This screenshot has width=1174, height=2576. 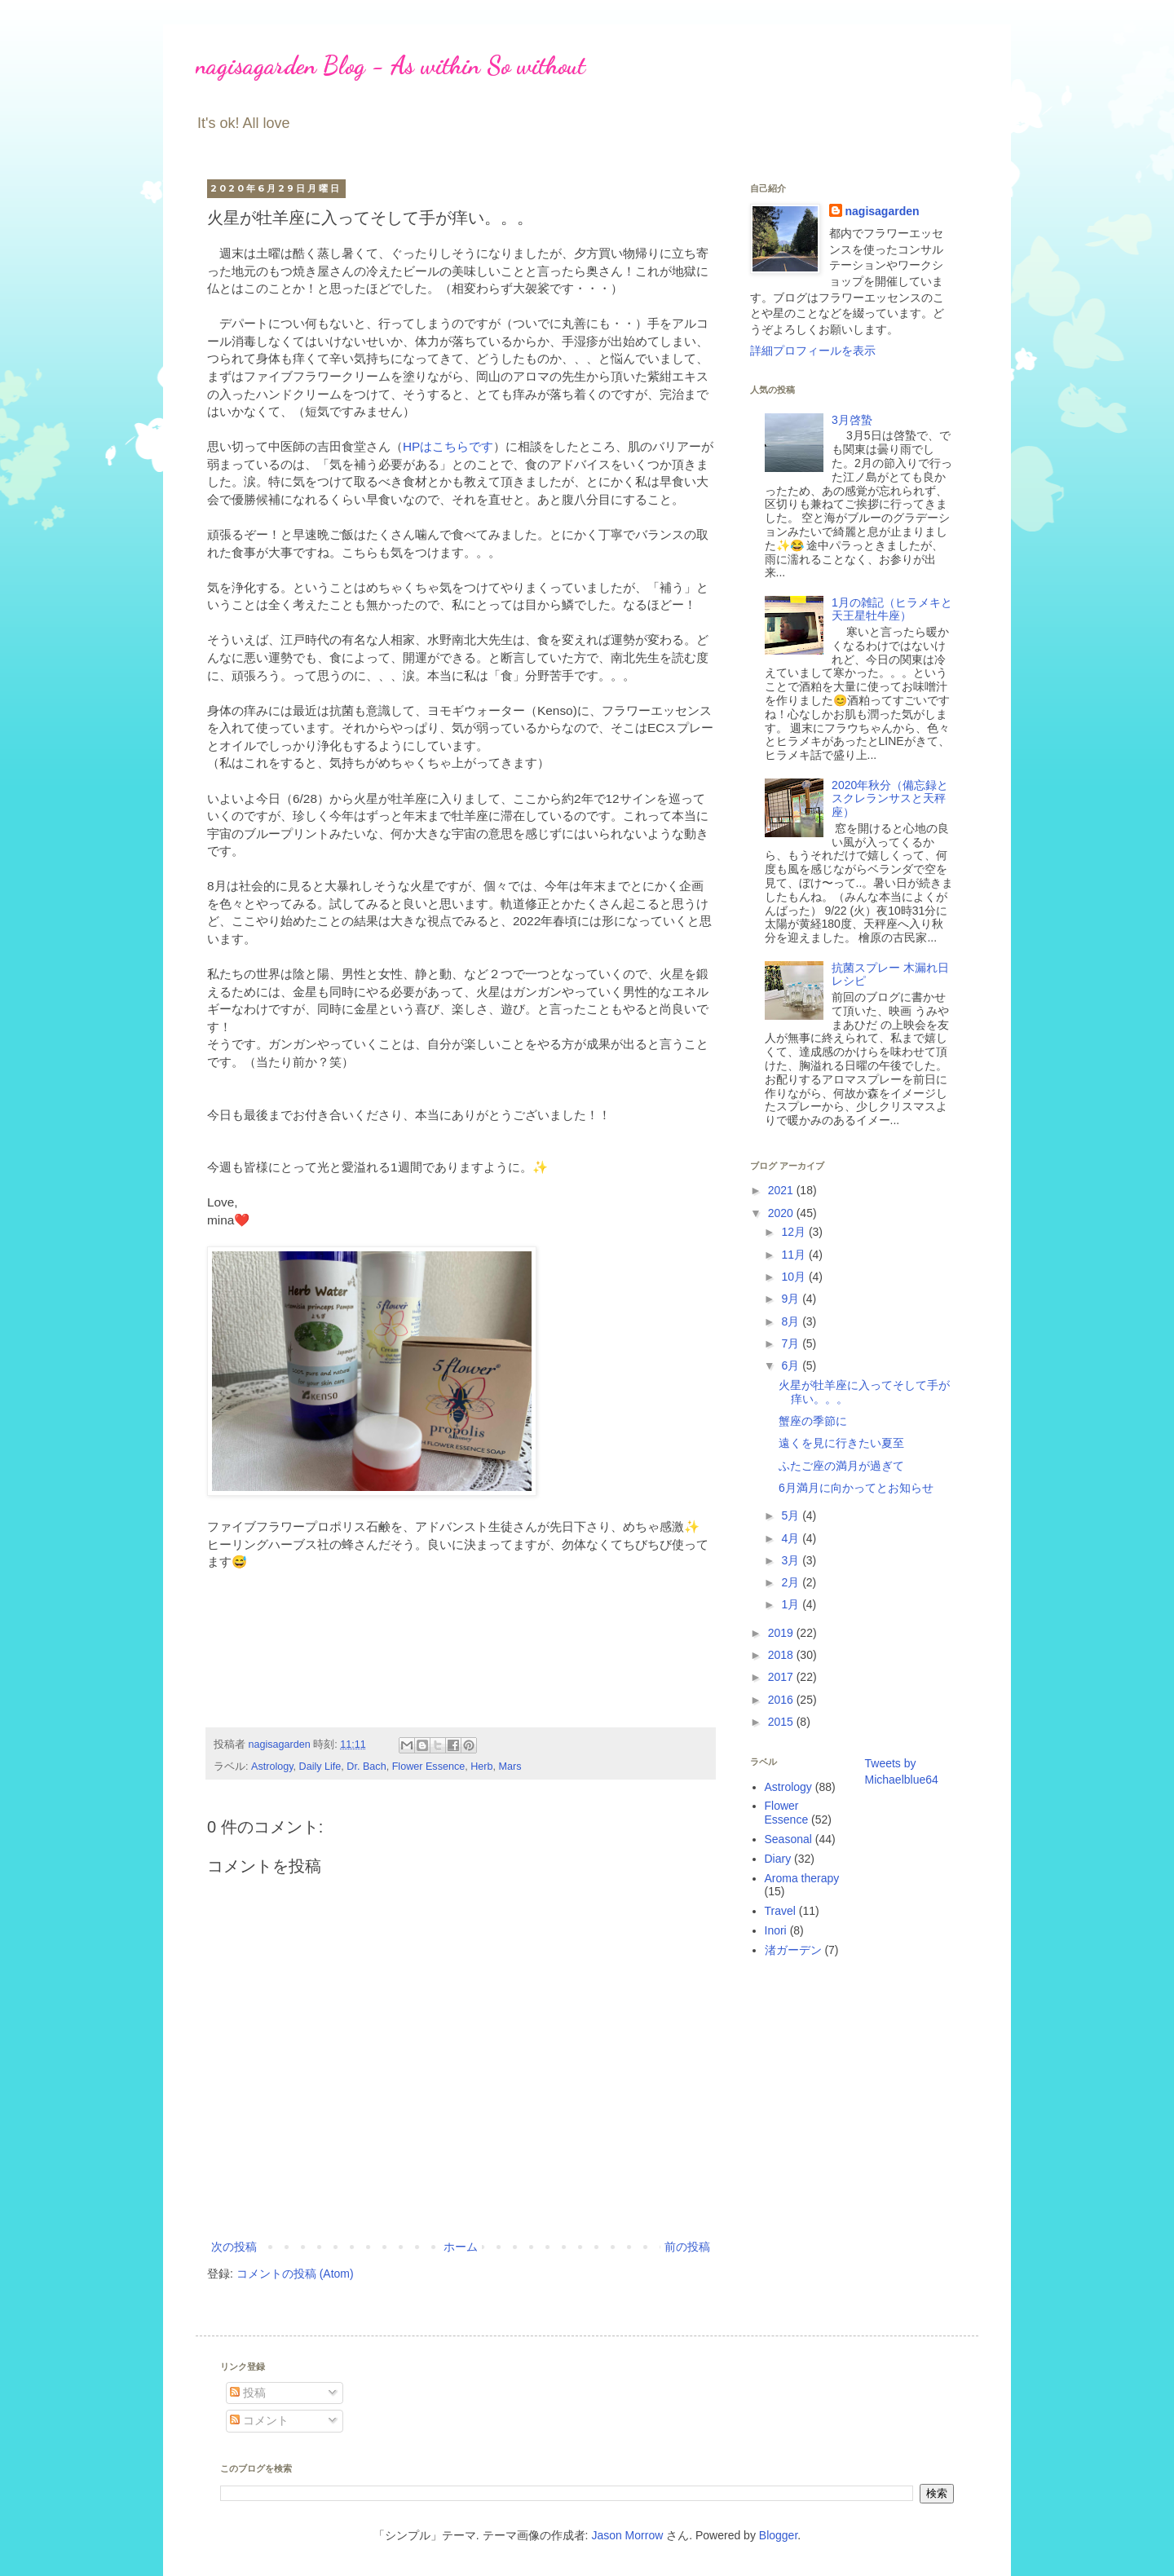 What do you see at coordinates (802, 1878) in the screenshot?
I see `Aroma therapy` at bounding box center [802, 1878].